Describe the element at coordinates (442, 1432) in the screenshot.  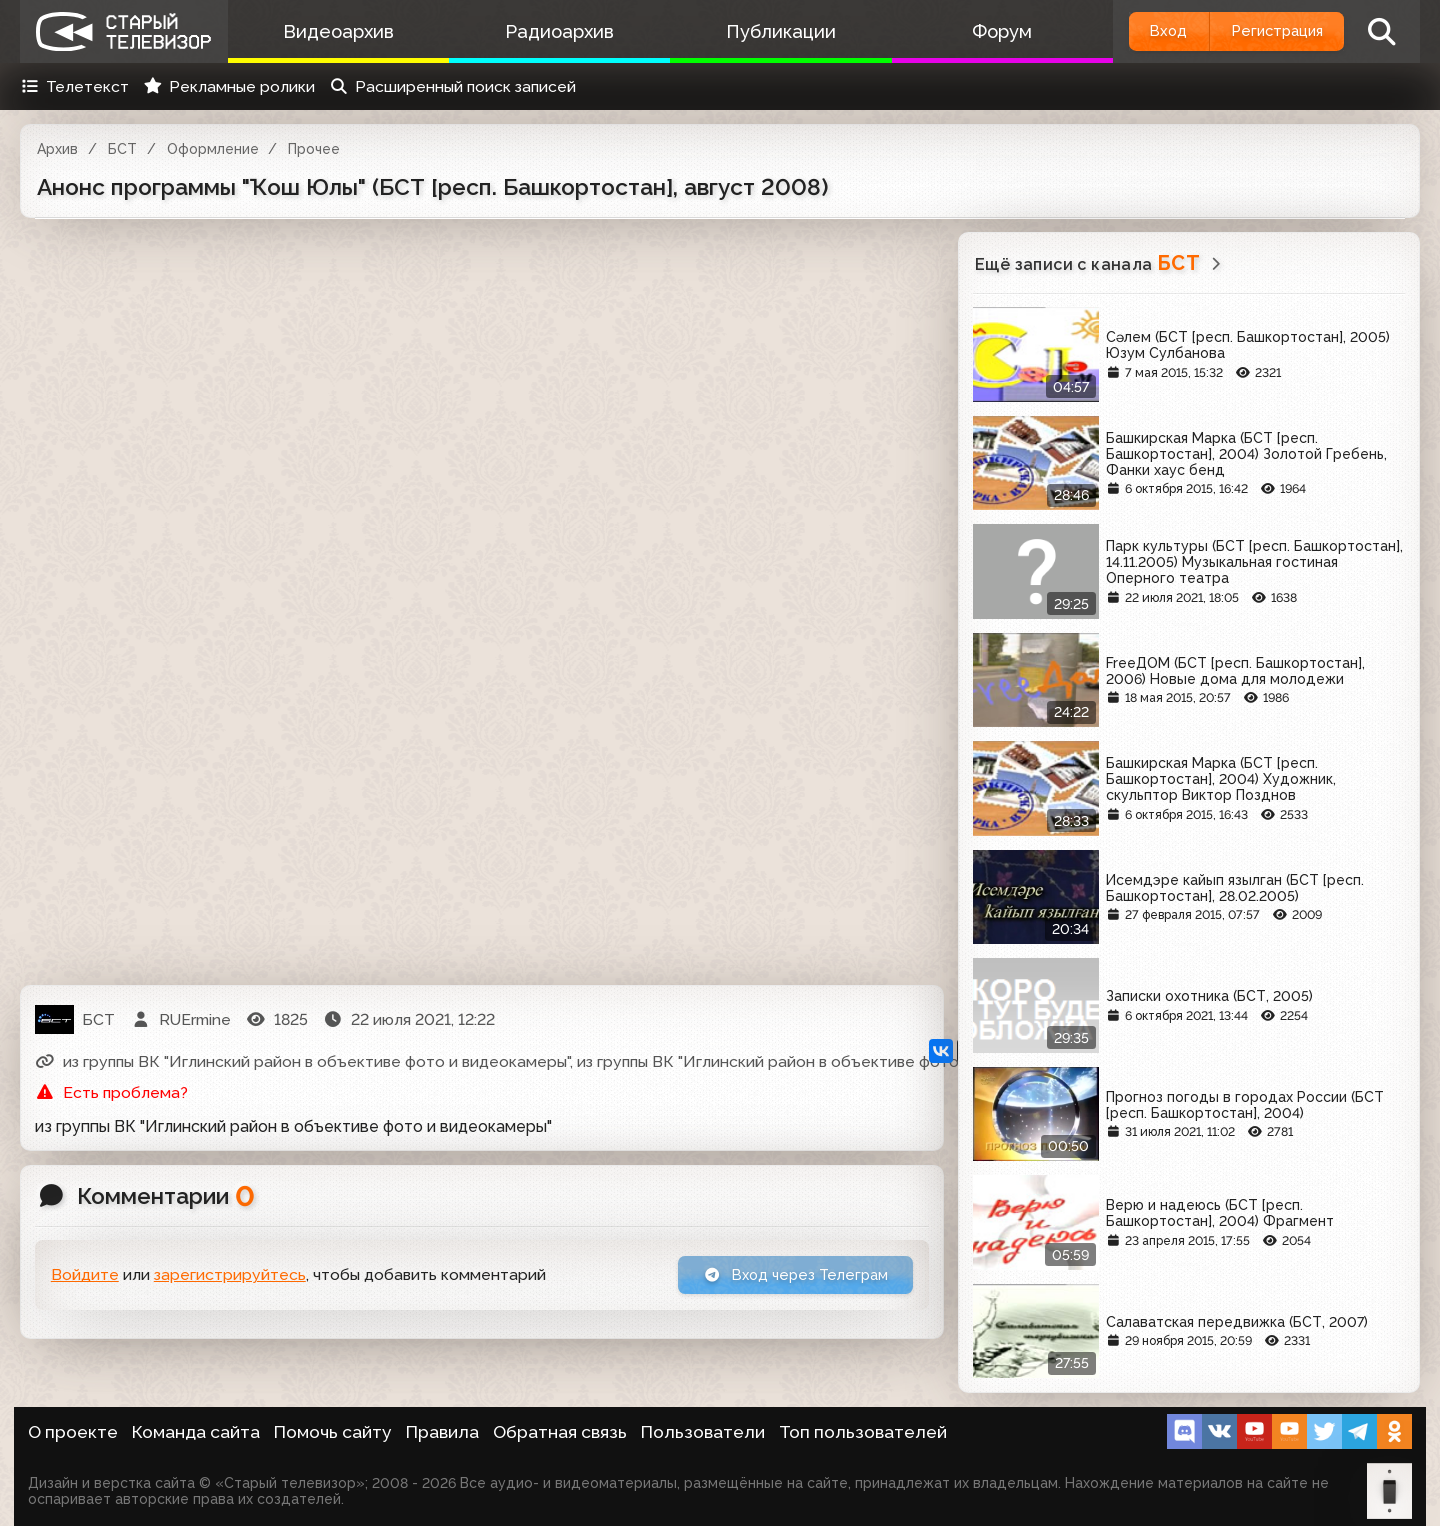
I see `Правила` at that location.